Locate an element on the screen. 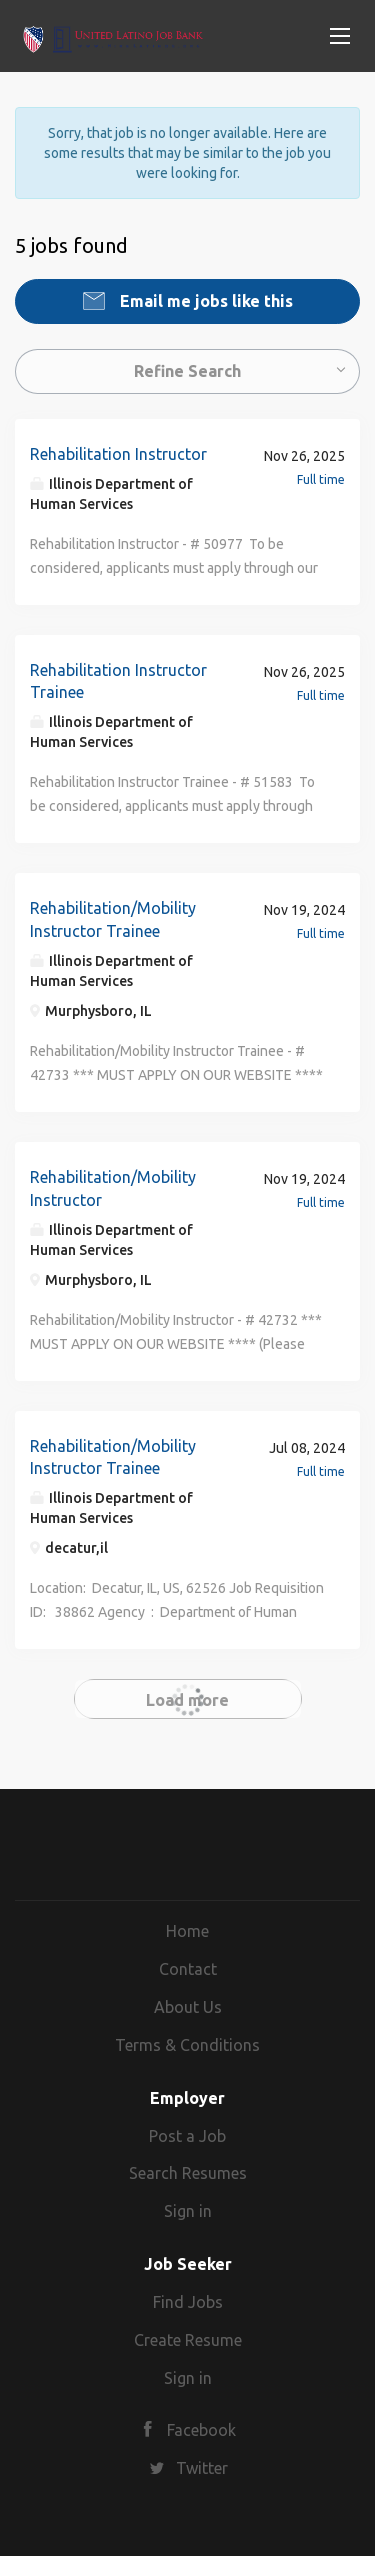 Image resolution: width=375 pixels, height=2556 pixels. Rehabilitation Instructor Trainee is located at coordinates (118, 681).